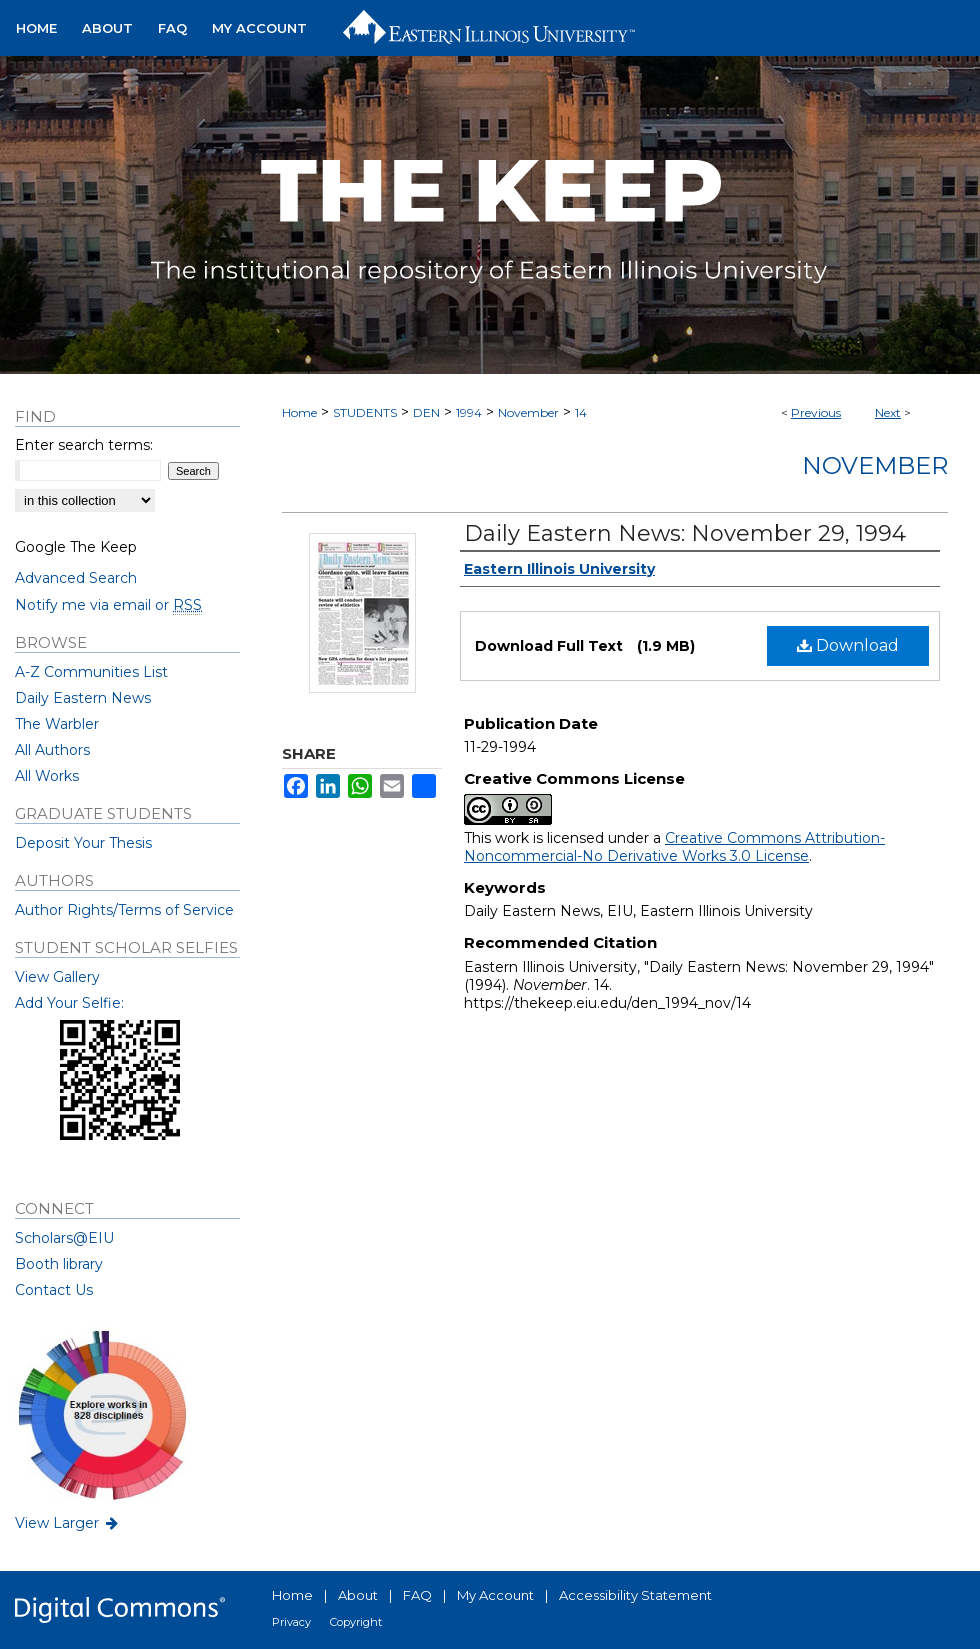 Image resolution: width=980 pixels, height=1649 pixels. I want to click on 1994, so click(469, 412).